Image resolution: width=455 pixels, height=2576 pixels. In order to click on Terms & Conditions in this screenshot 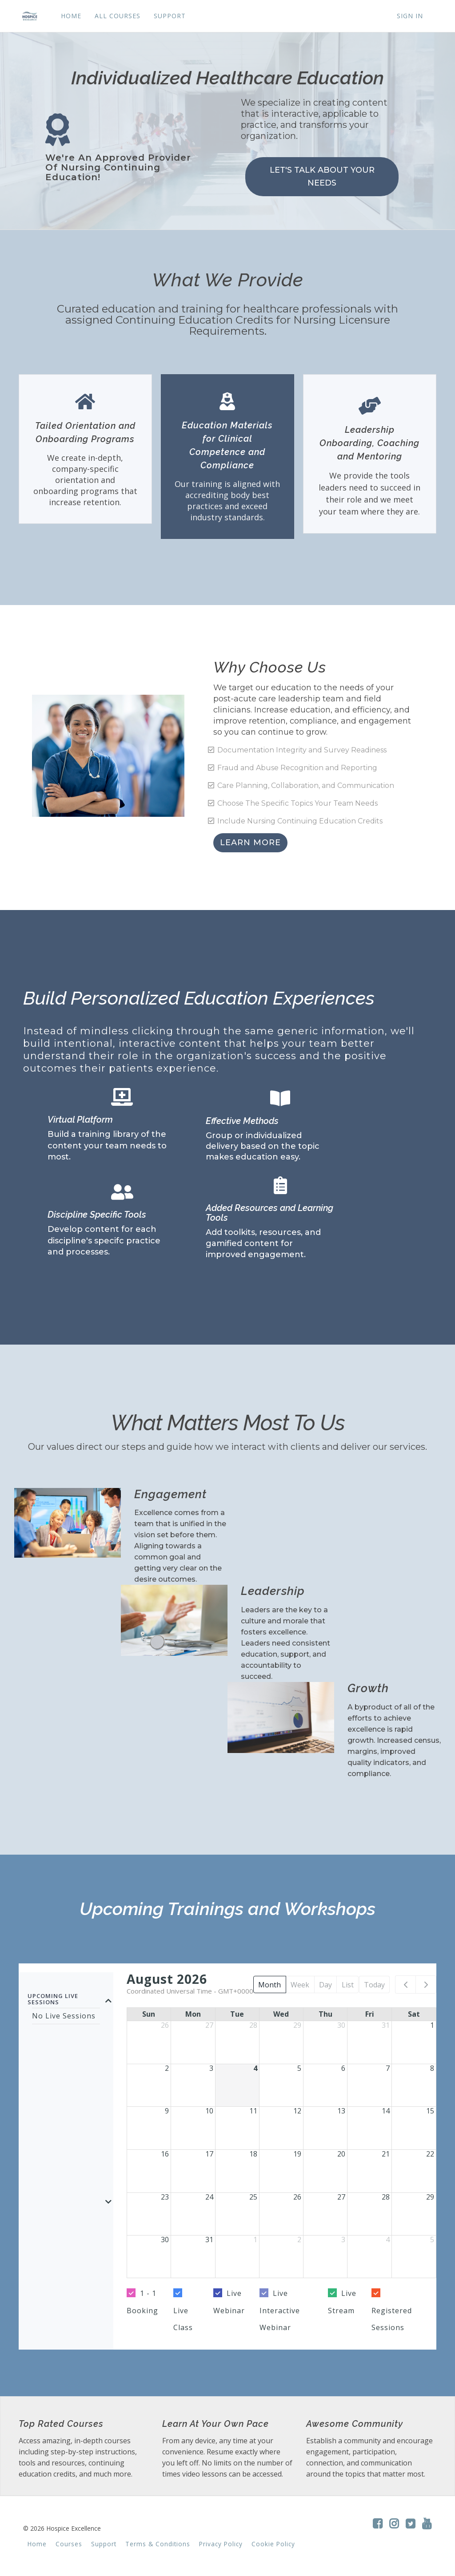, I will do `click(157, 2544)`.